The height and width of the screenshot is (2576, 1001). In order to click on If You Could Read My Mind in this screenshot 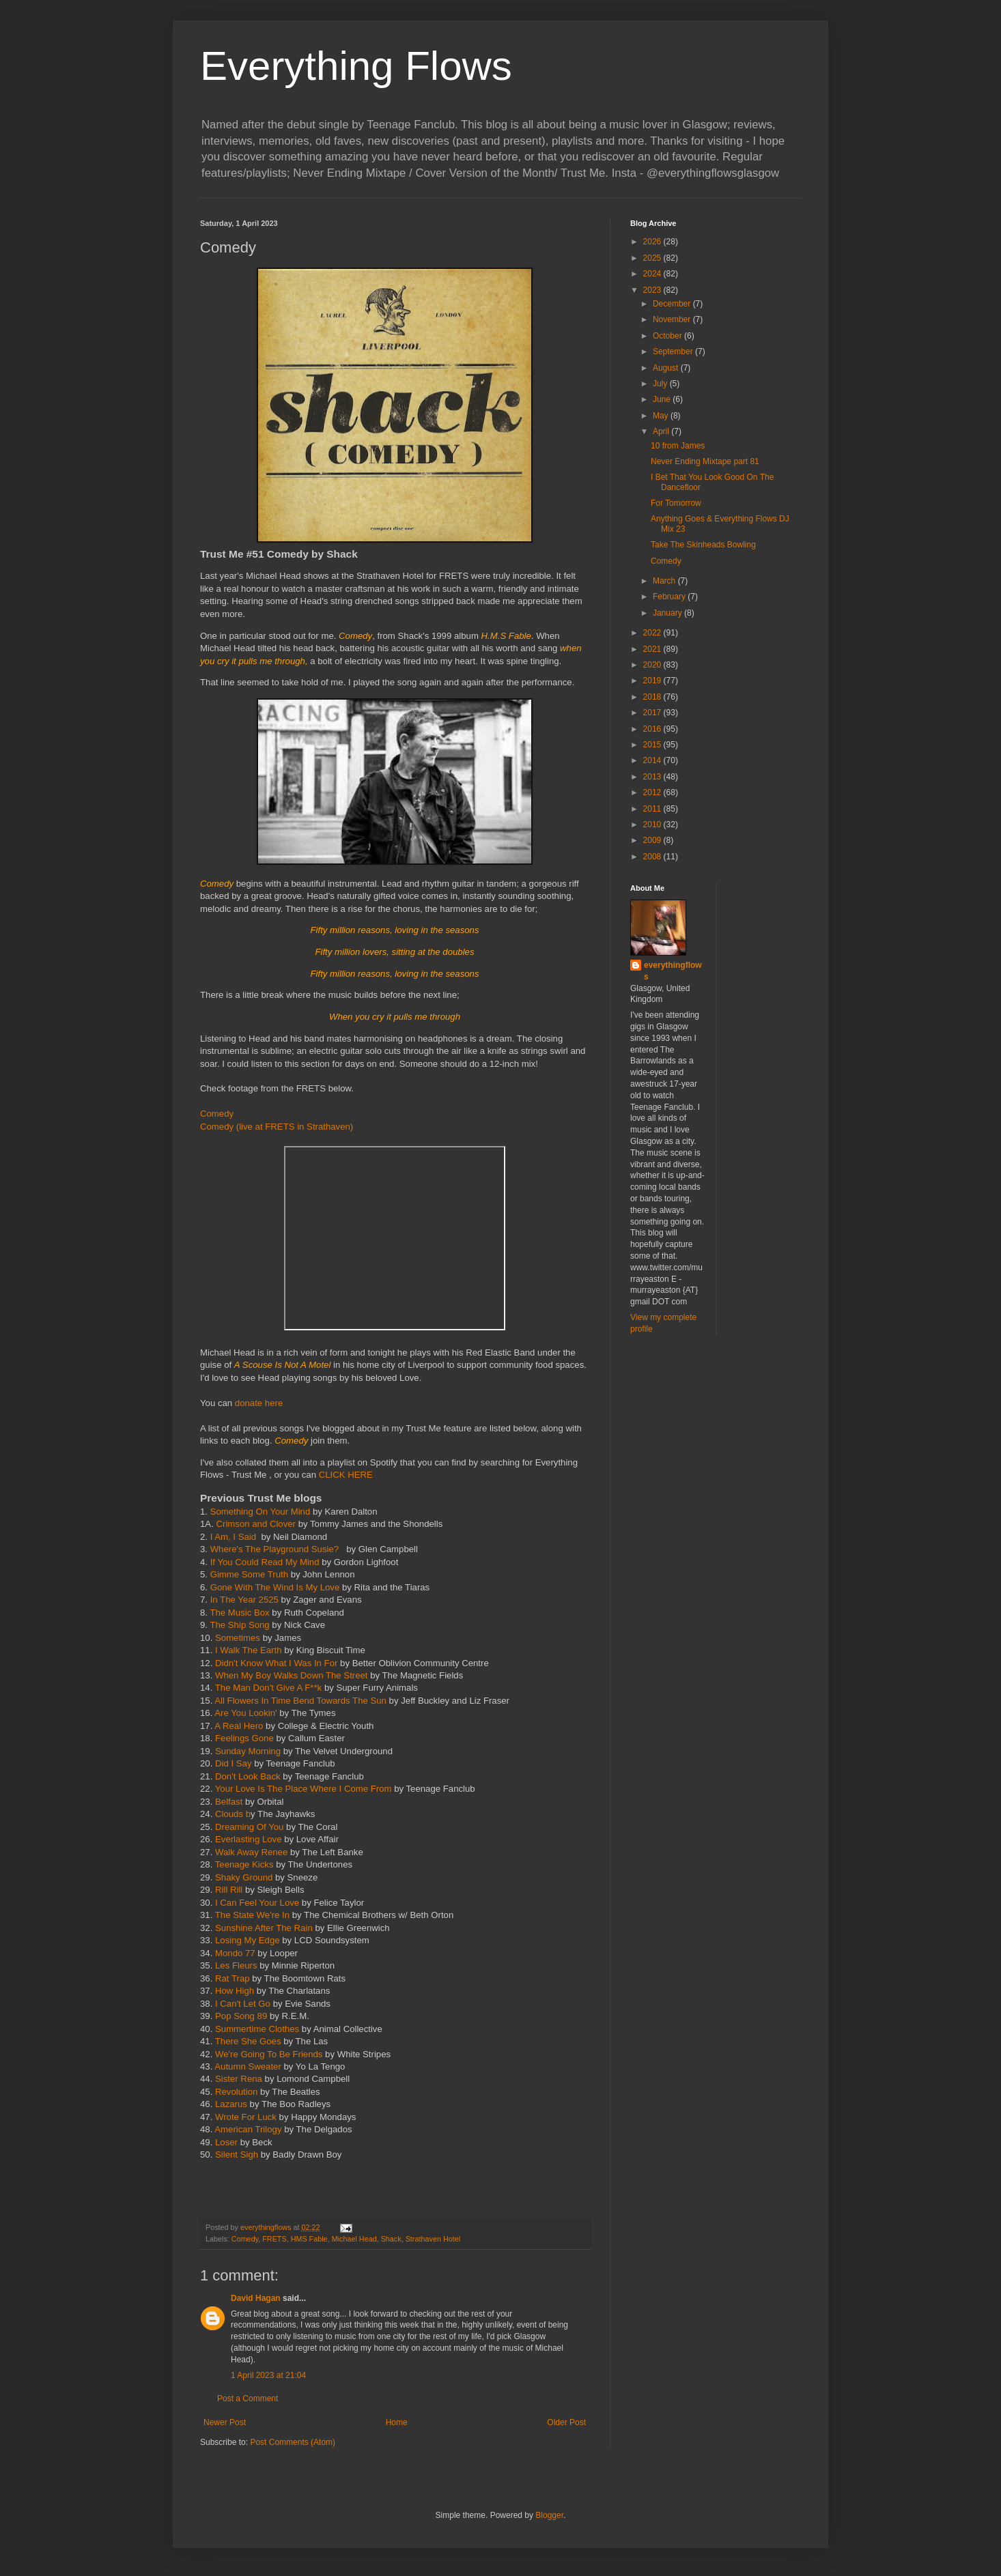, I will do `click(265, 1562)`.